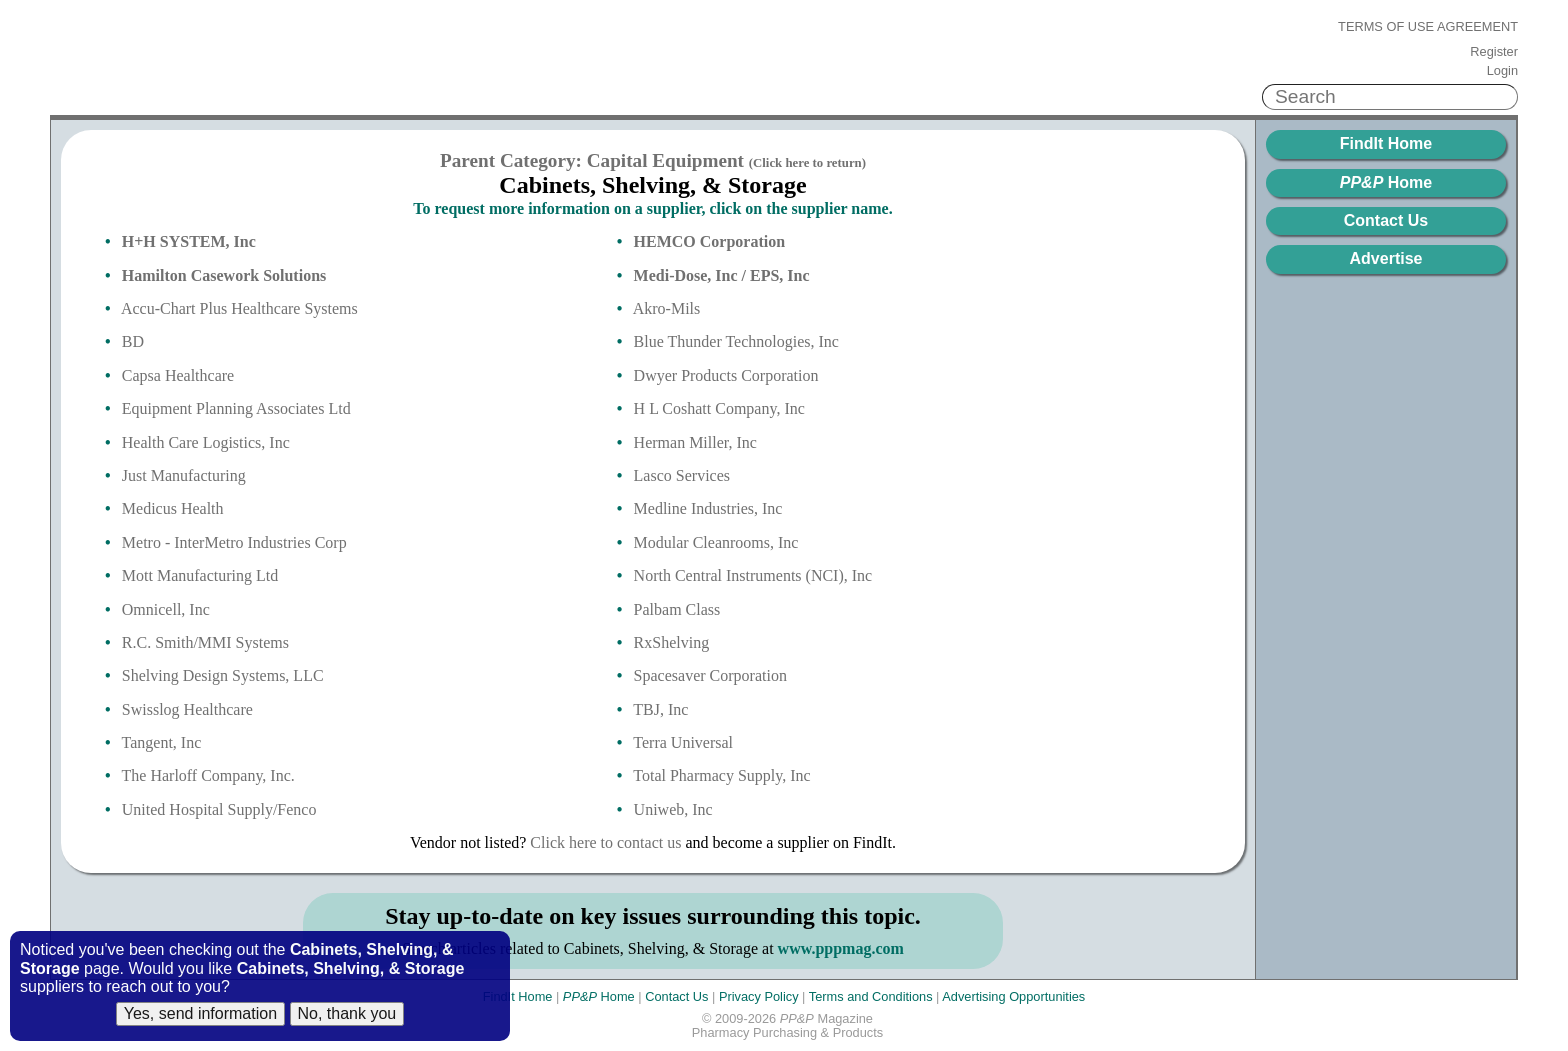 The width and height of the screenshot is (1568, 1051). I want to click on BD, so click(133, 341).